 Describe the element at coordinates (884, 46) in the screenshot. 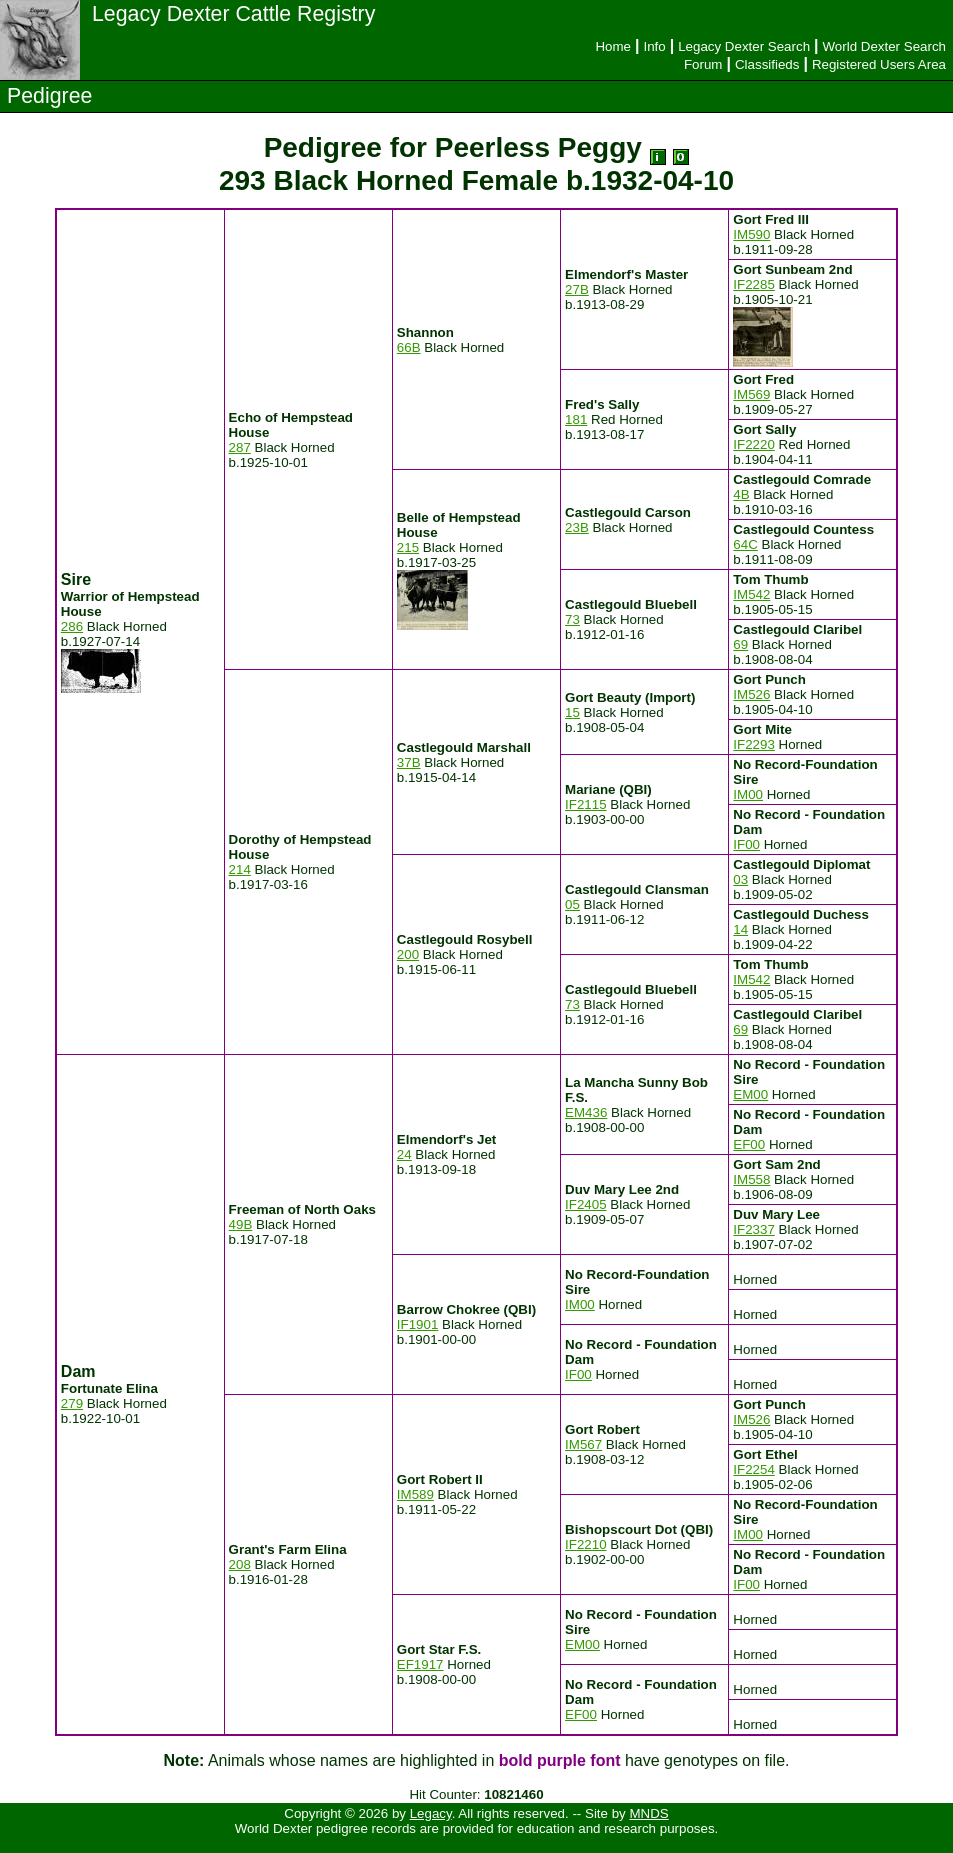

I see `World Dexter Search` at that location.